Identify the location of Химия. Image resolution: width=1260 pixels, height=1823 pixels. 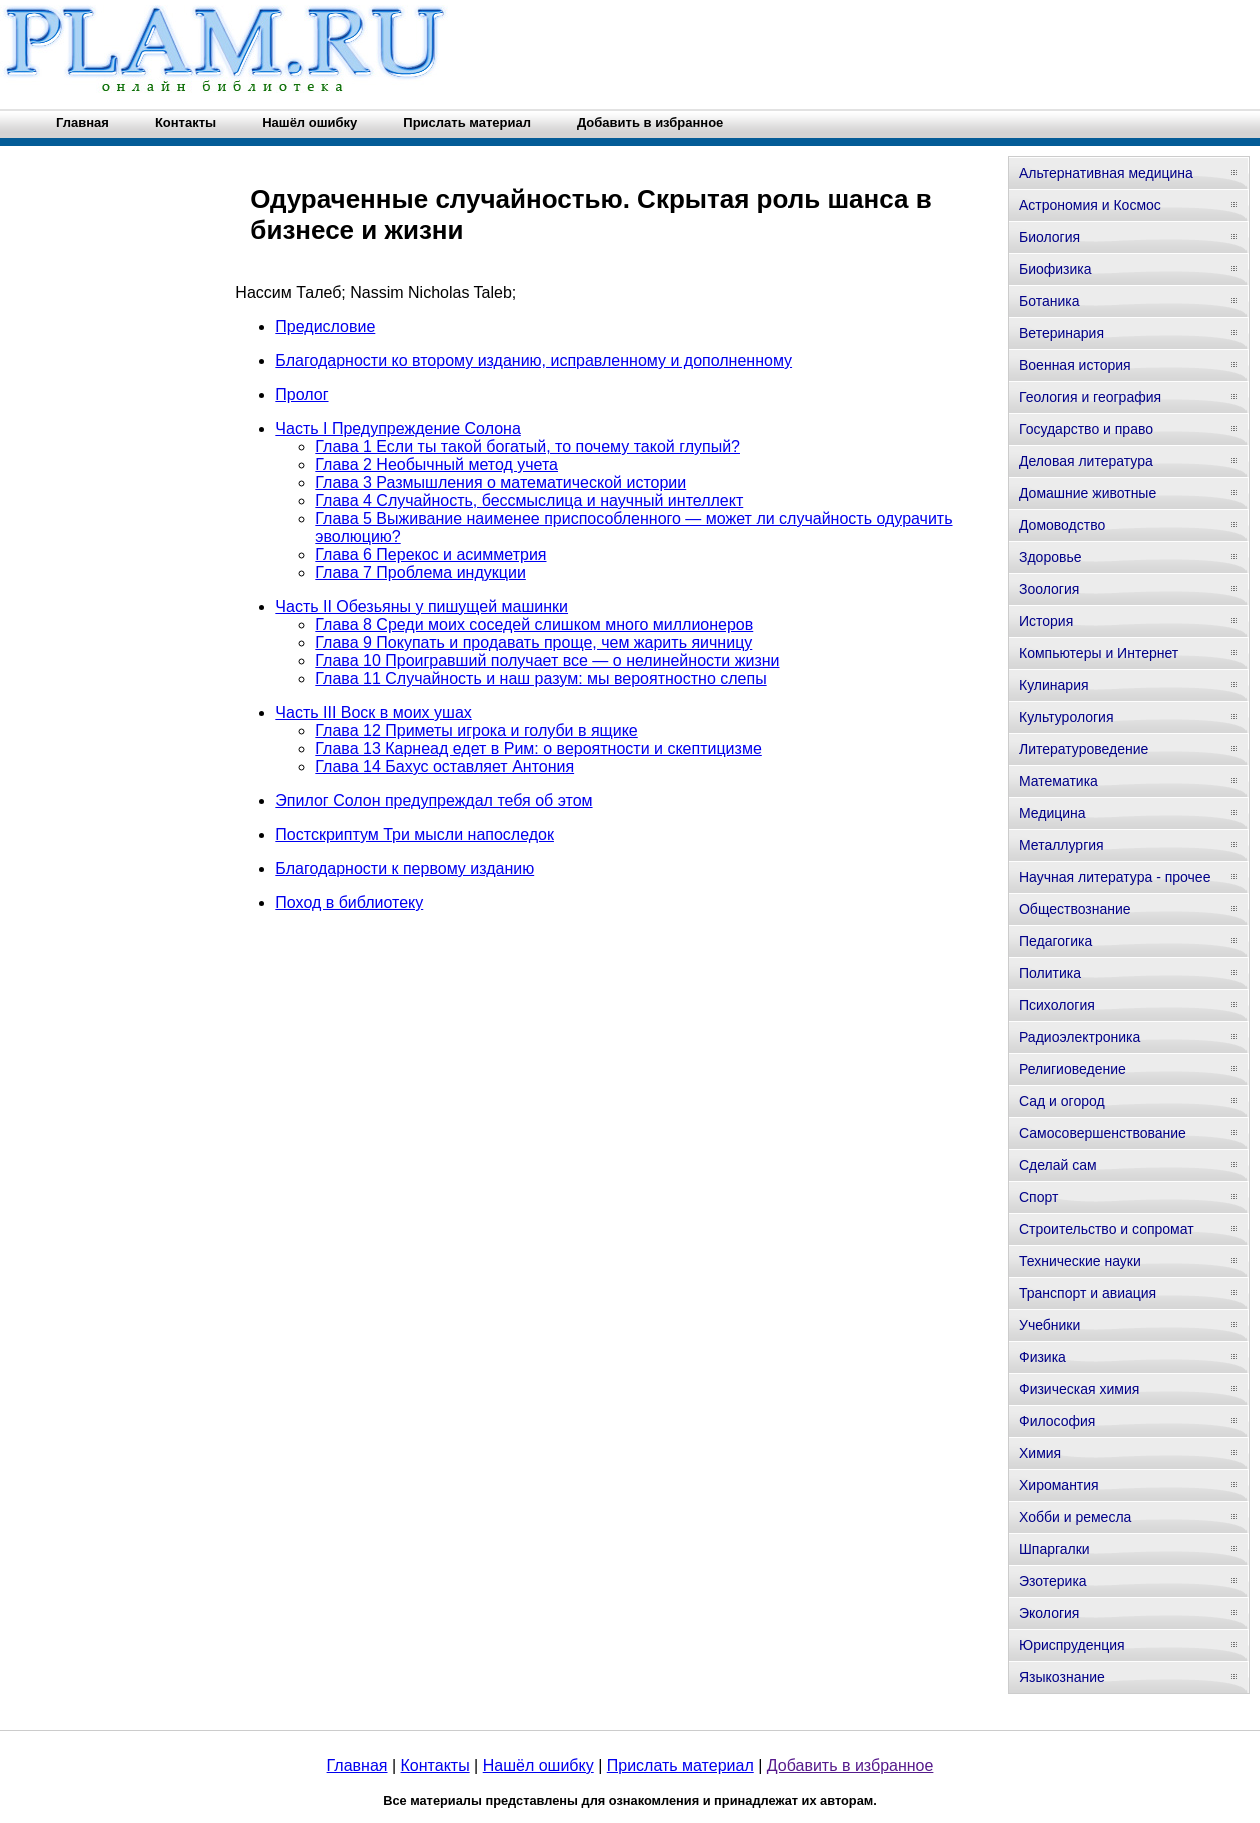
(1040, 1453).